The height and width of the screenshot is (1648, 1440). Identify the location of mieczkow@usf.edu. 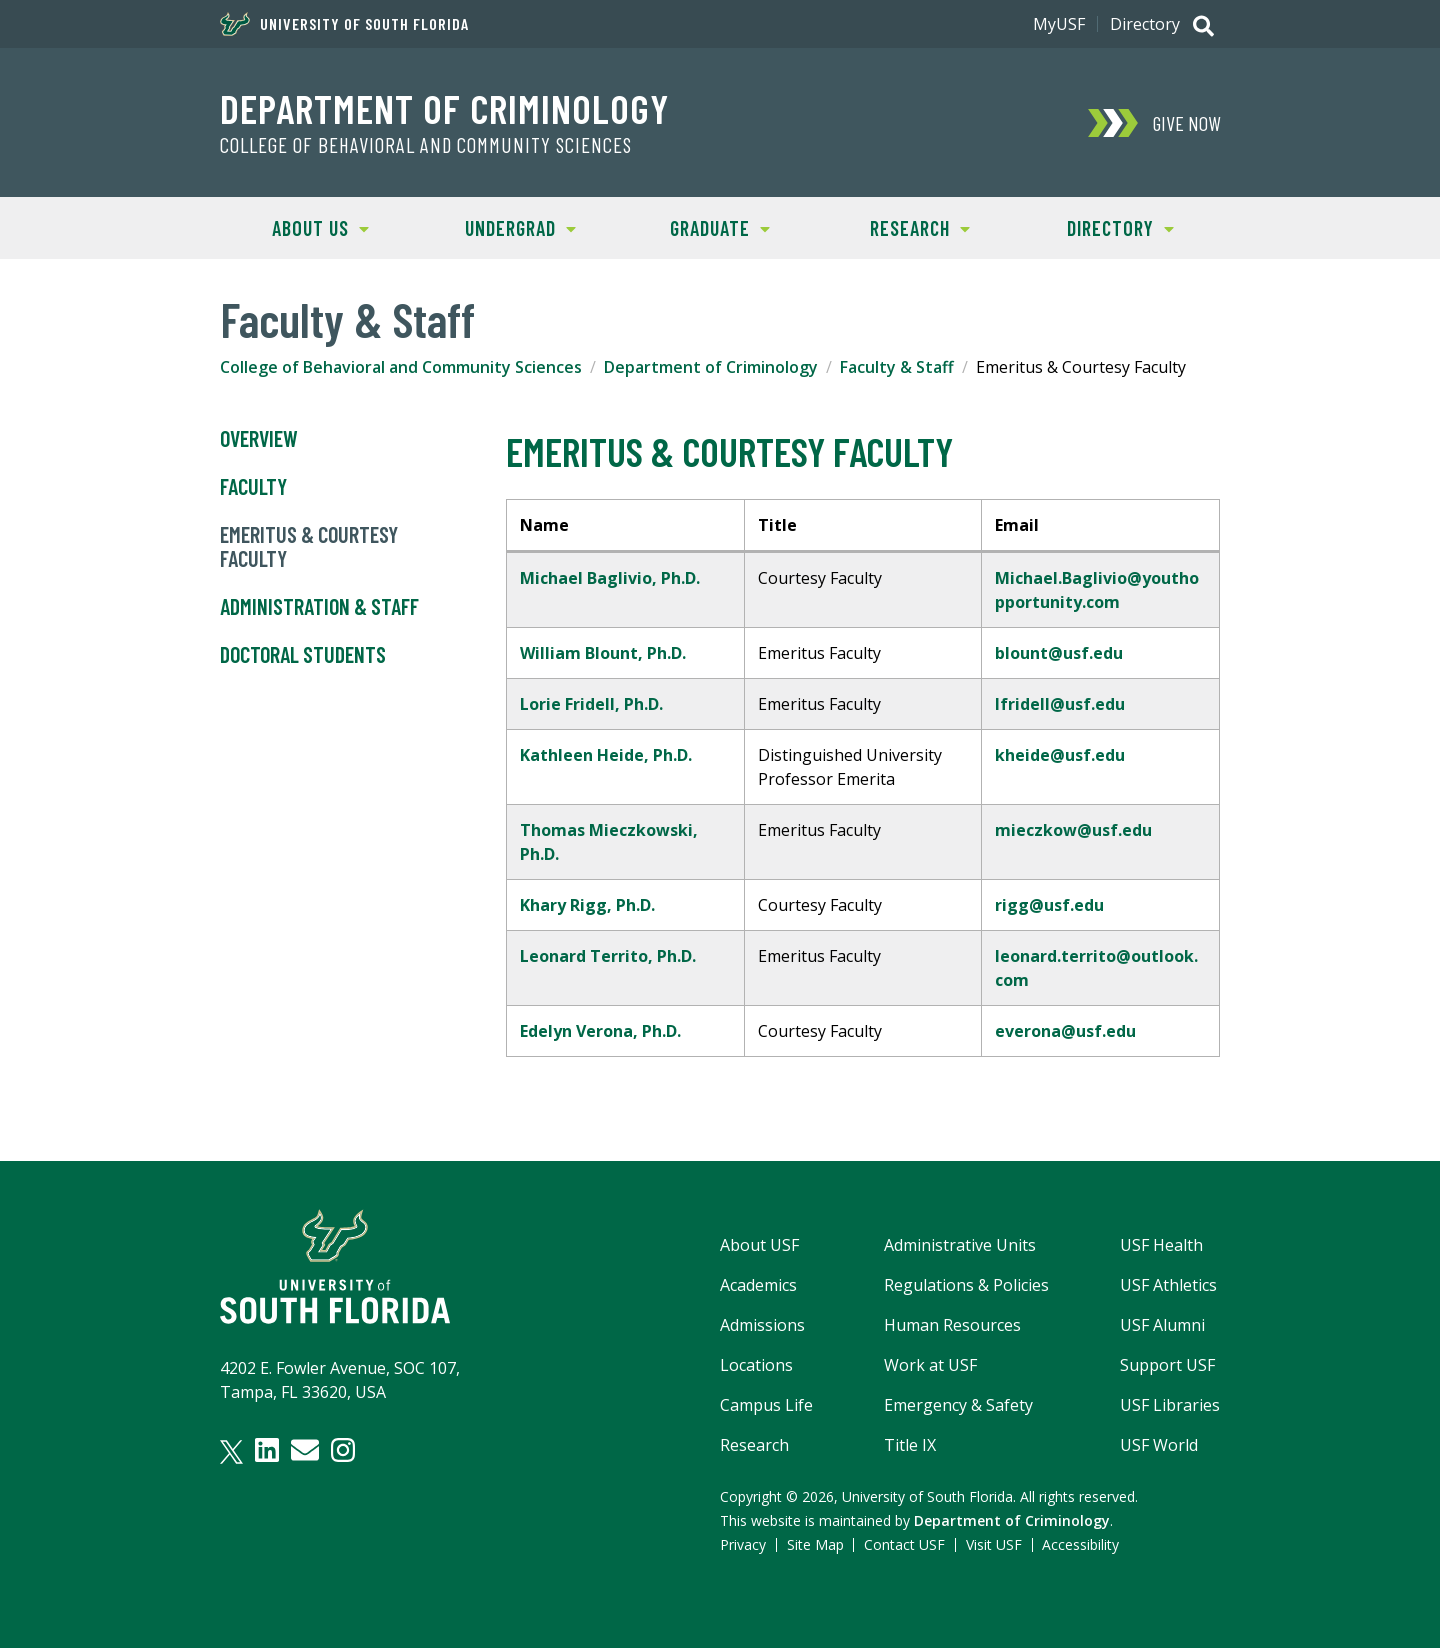
(1073, 830).